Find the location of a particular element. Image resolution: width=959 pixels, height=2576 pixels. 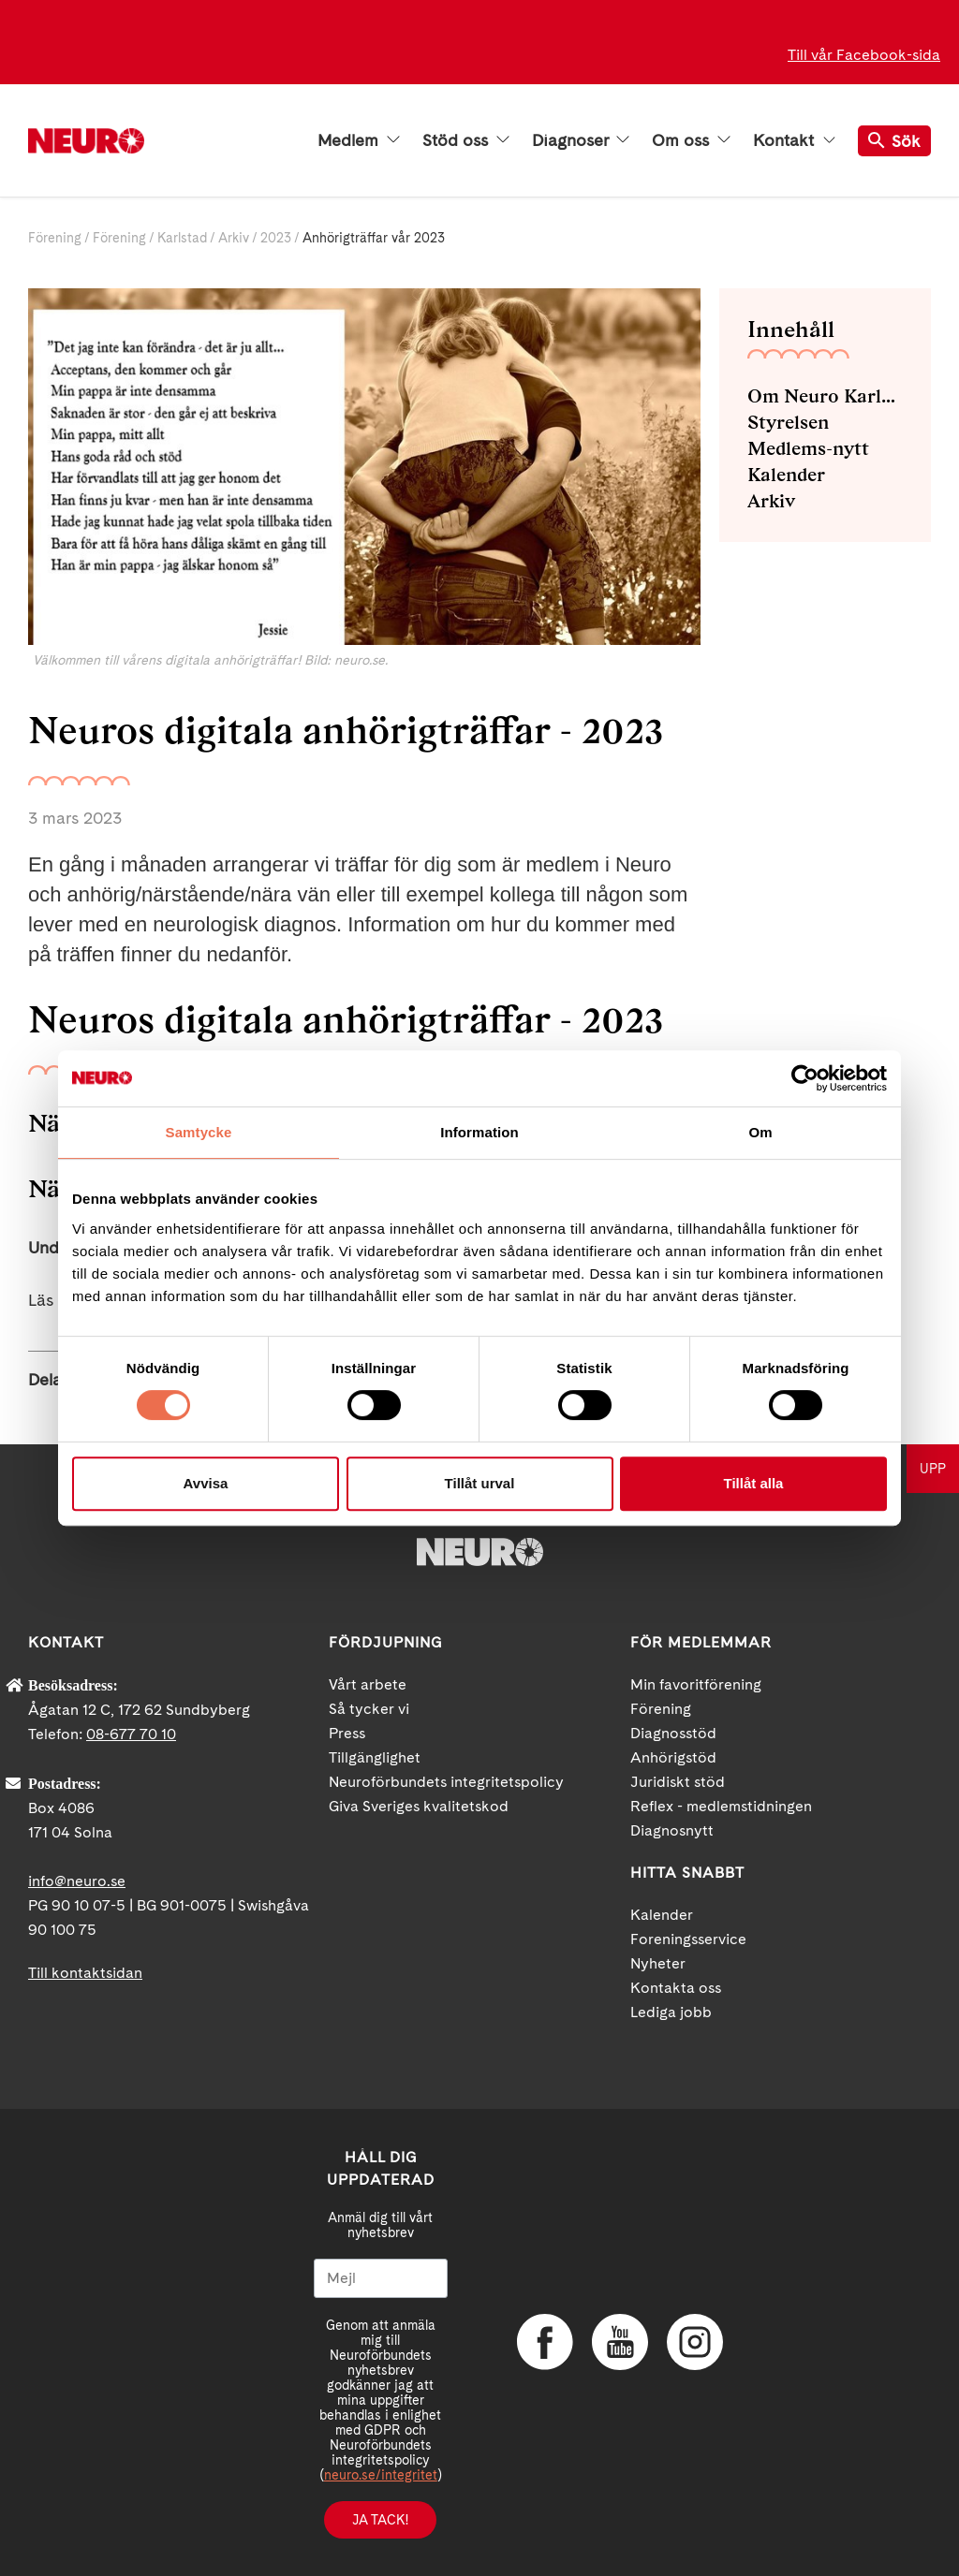

Kalender is located at coordinates (786, 474).